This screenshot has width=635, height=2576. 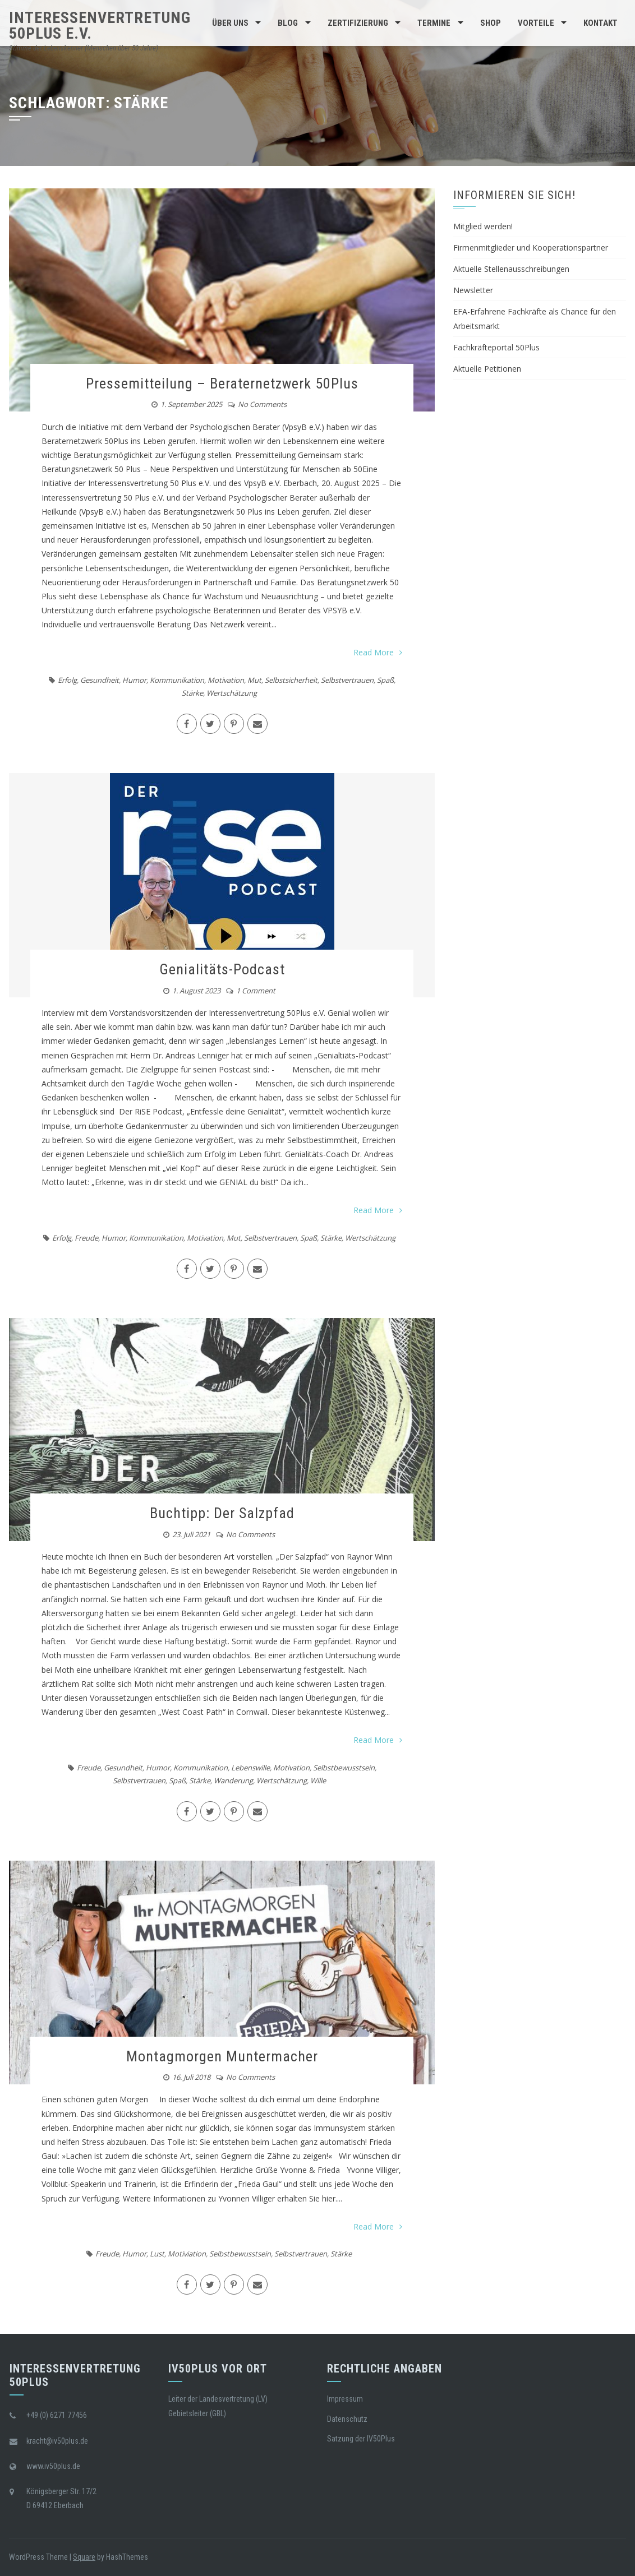 What do you see at coordinates (222, 969) in the screenshot?
I see `Genialitäts-Podcast` at bounding box center [222, 969].